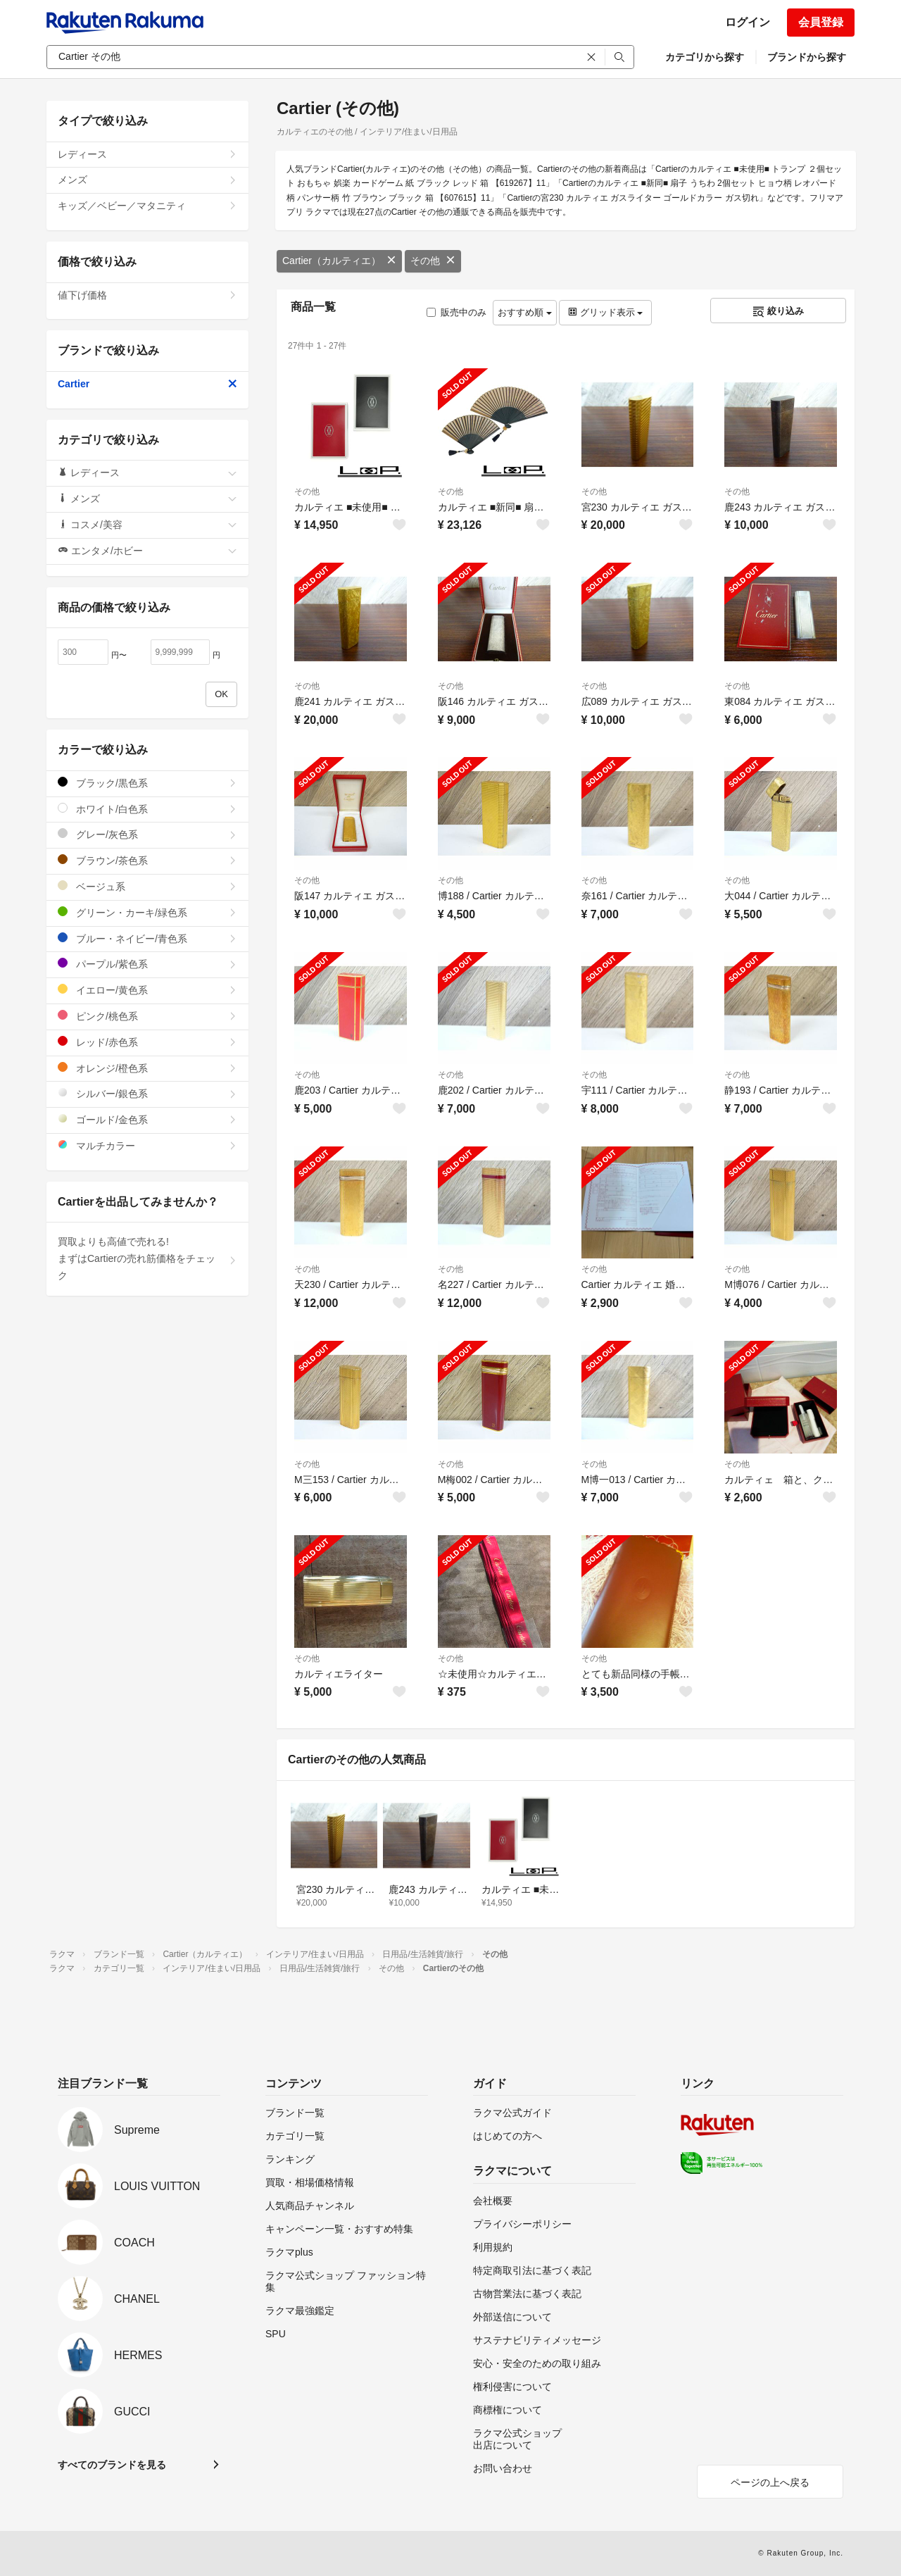  Describe the element at coordinates (820, 22) in the screenshot. I see `会員登録` at that location.